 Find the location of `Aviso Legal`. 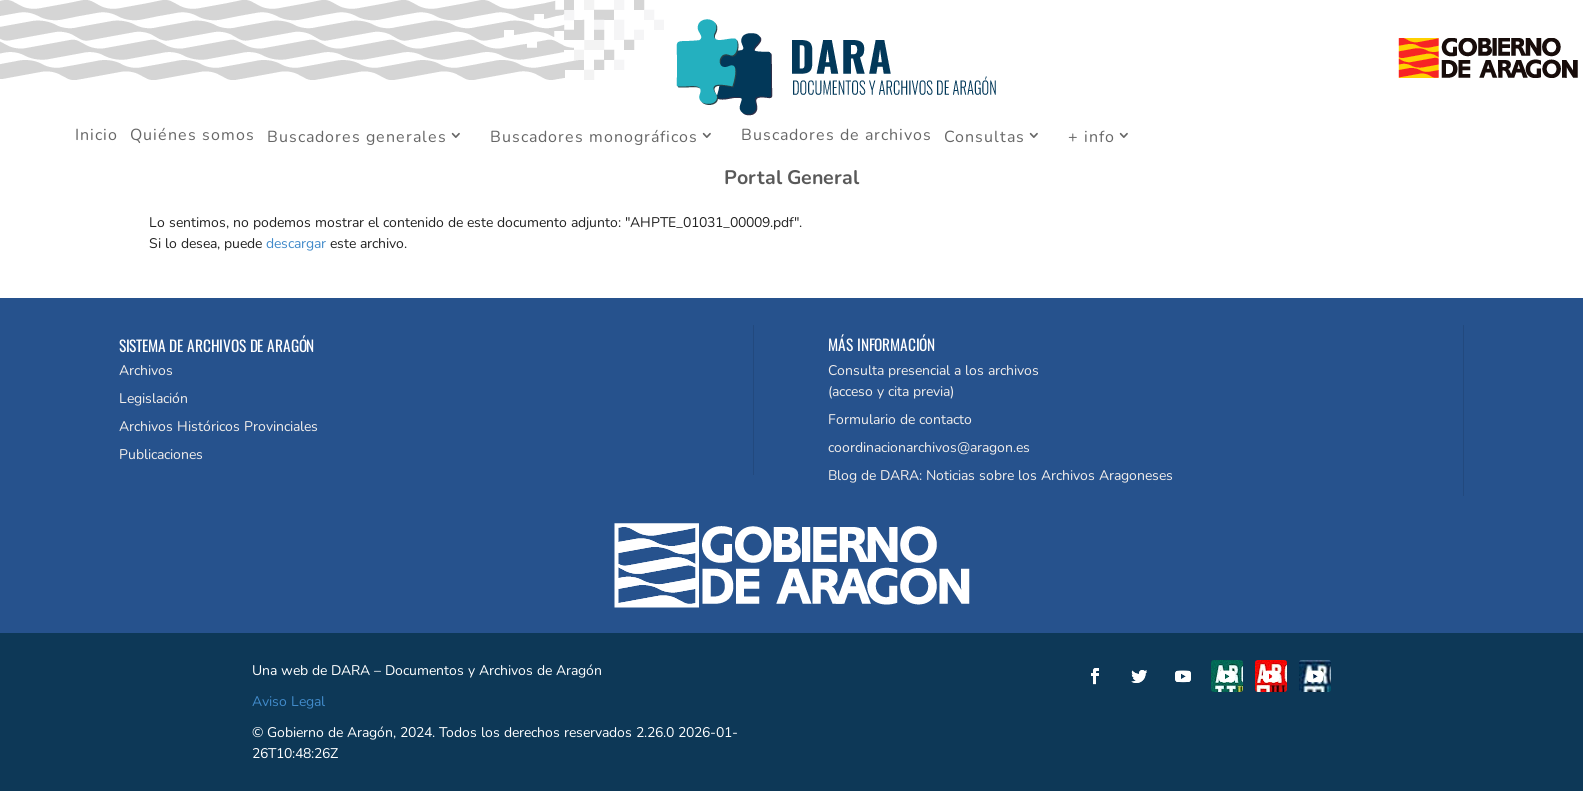

Aviso Legal is located at coordinates (288, 701).